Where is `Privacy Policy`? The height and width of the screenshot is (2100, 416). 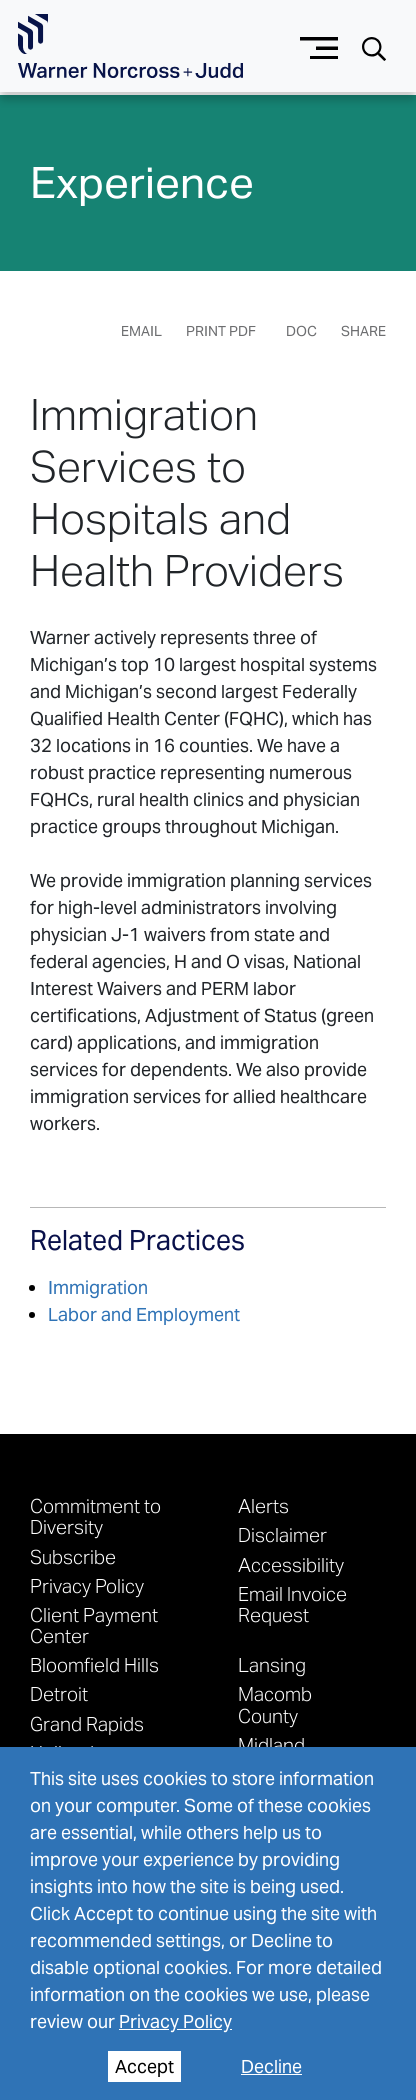 Privacy Policy is located at coordinates (87, 1585).